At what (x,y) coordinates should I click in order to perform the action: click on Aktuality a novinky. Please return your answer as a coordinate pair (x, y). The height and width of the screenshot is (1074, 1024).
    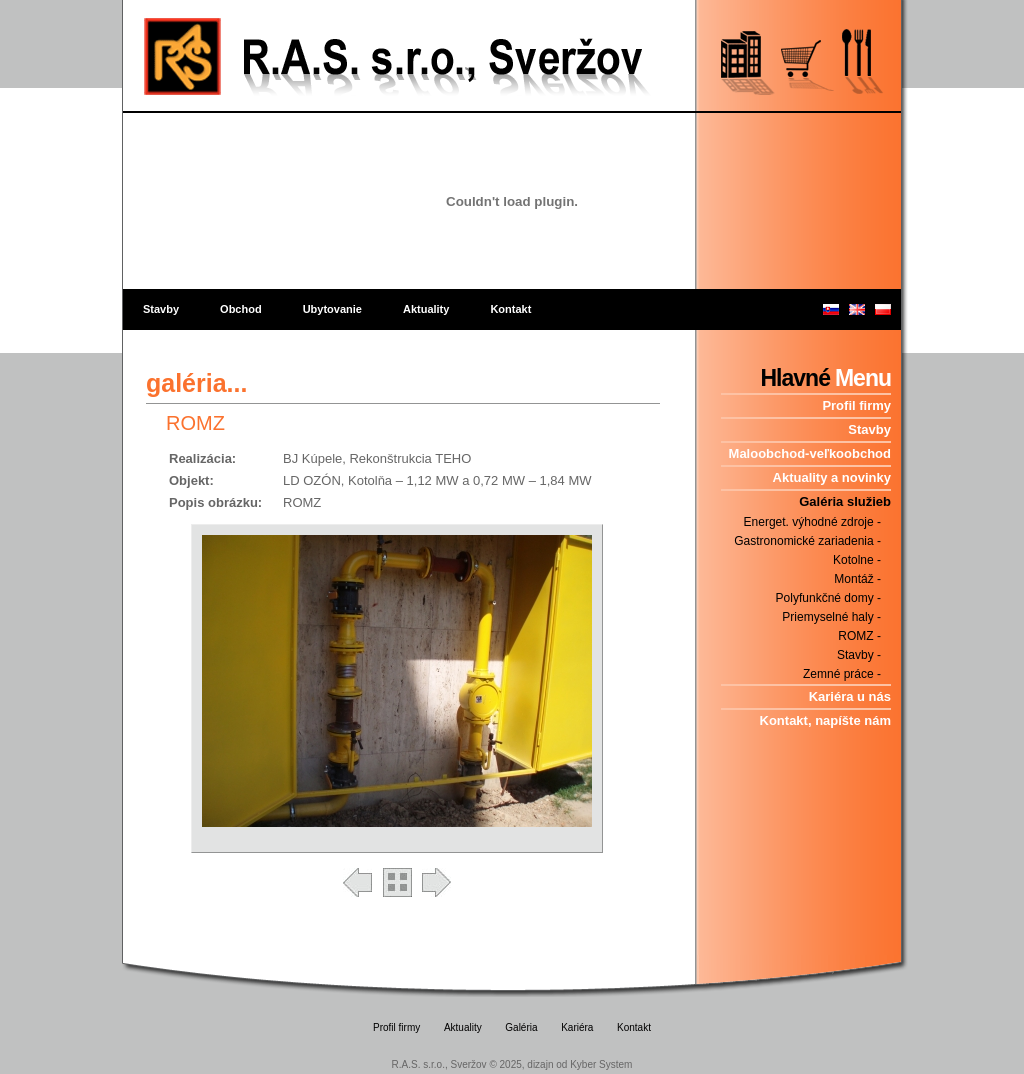
    Looking at the image, I should click on (832, 477).